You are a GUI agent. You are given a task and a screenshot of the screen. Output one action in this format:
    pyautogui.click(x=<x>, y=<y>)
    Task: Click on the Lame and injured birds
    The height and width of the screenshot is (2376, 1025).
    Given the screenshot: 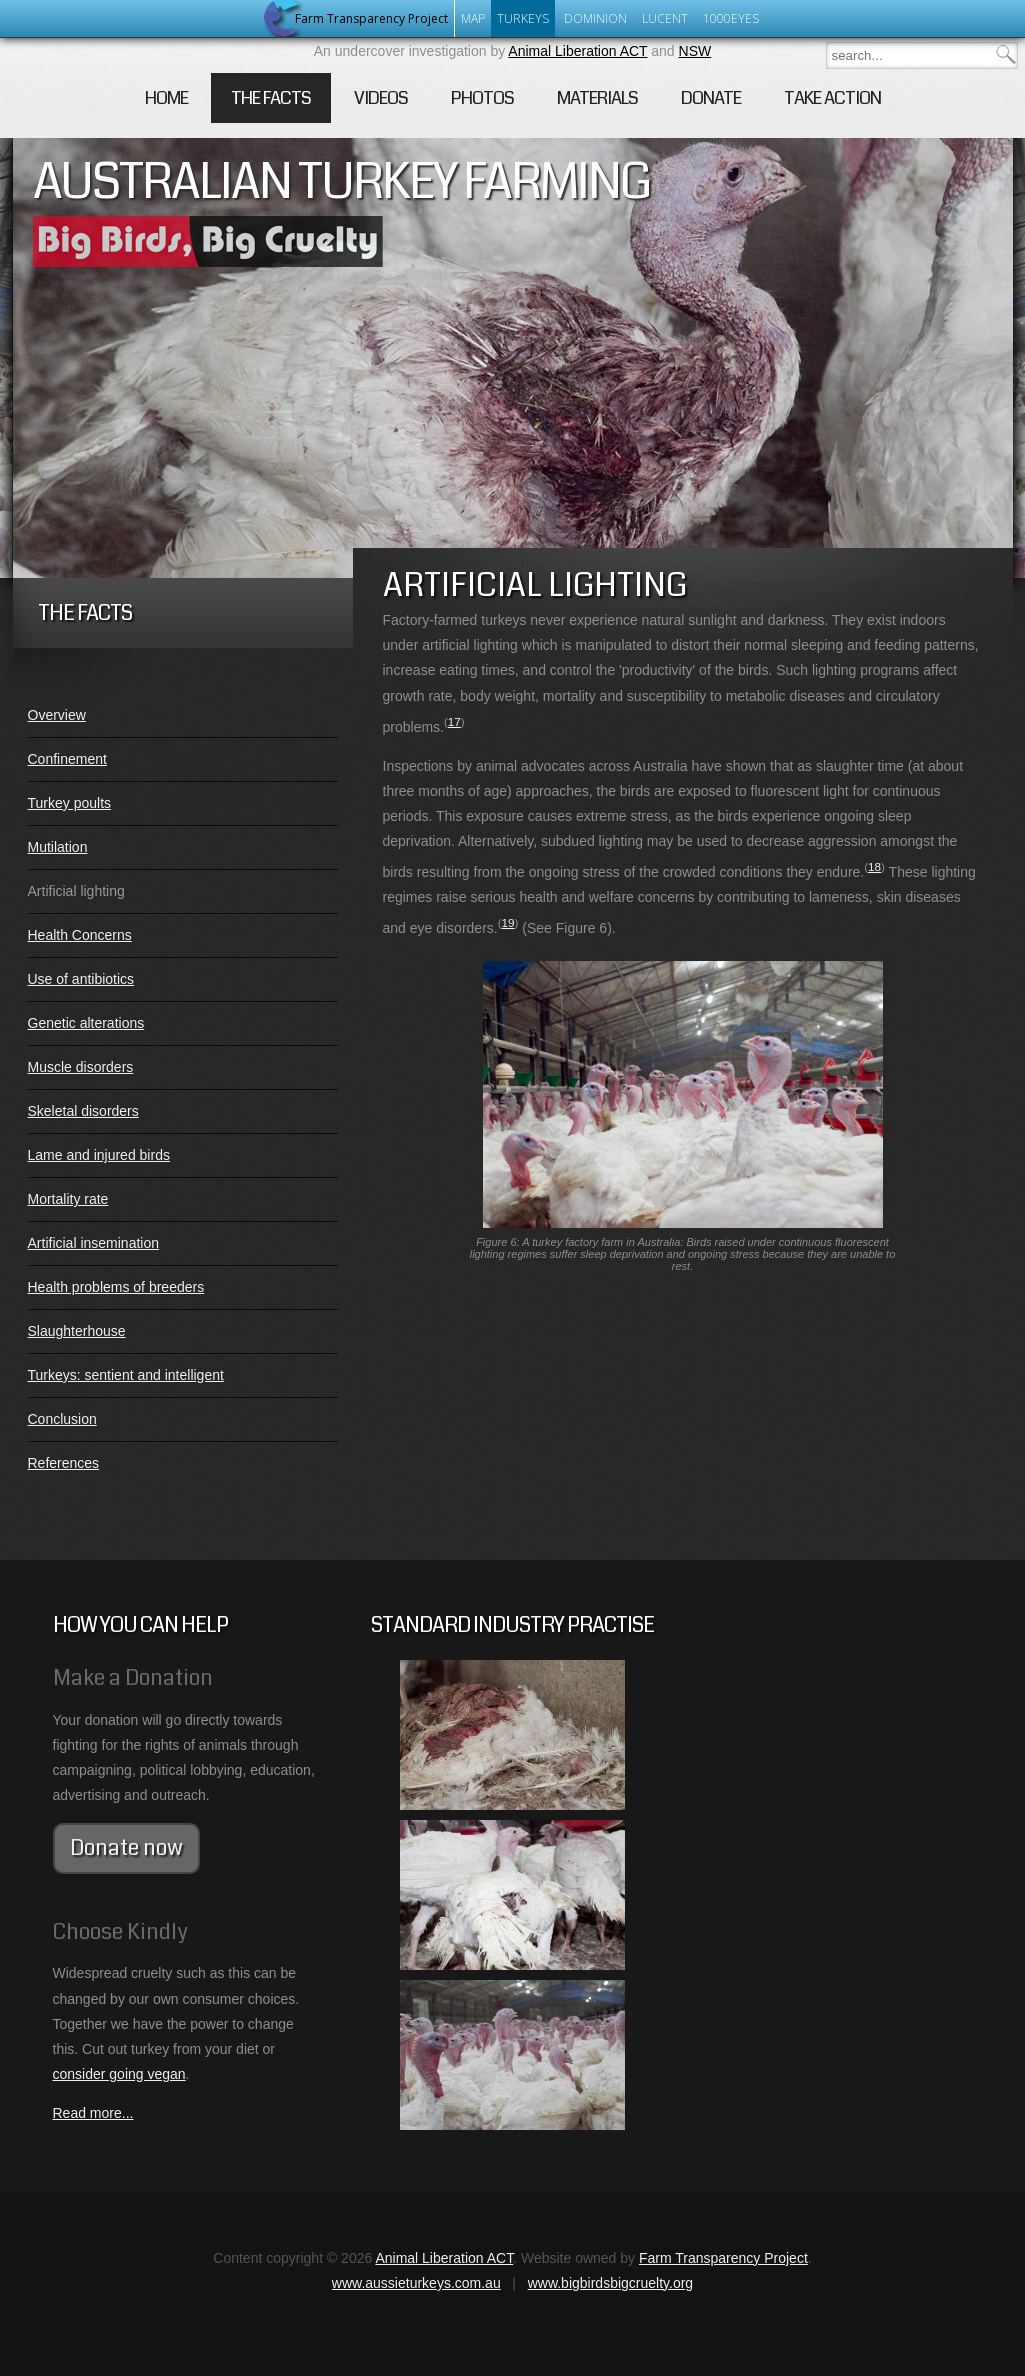 What is the action you would take?
    pyautogui.click(x=99, y=1155)
    